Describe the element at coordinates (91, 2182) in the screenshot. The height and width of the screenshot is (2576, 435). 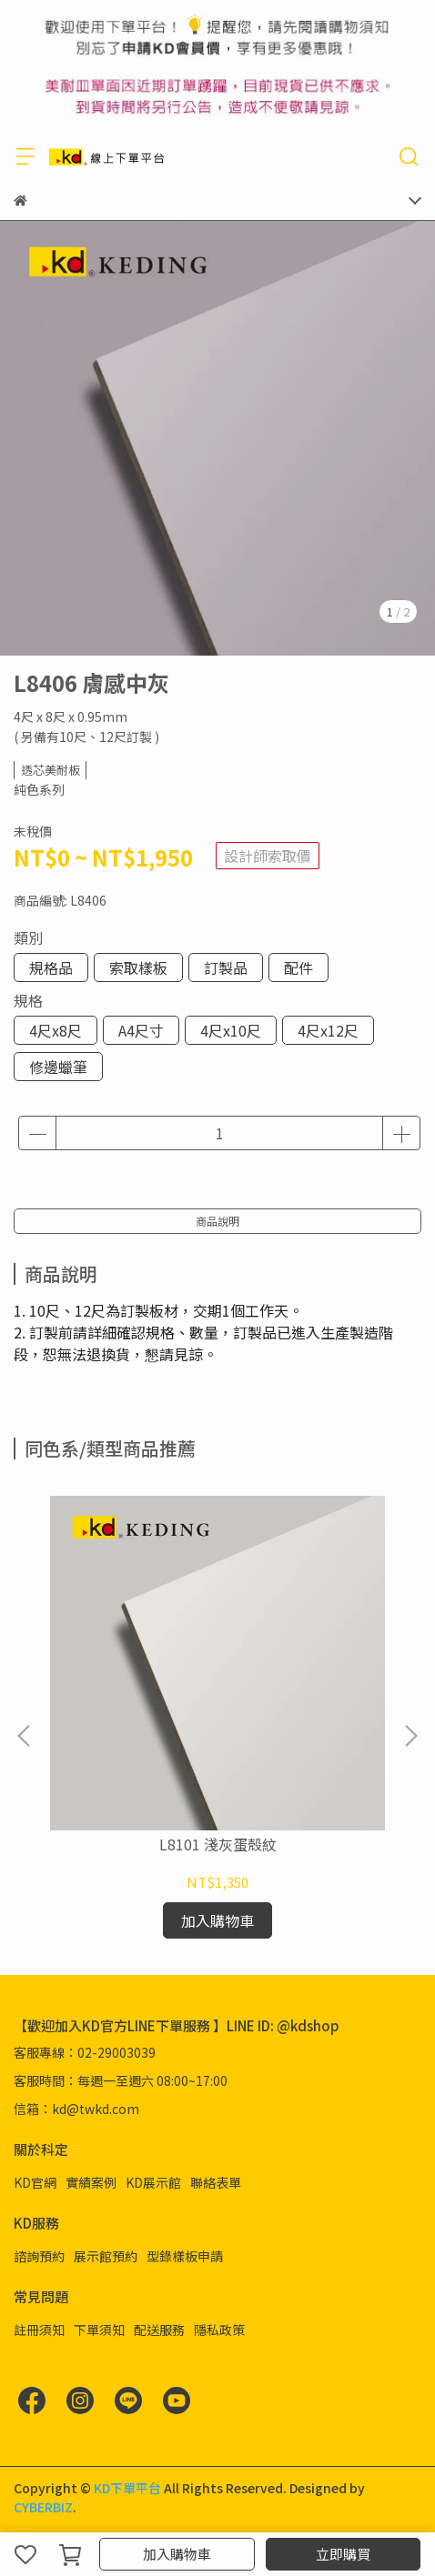
I see `實績案例` at that location.